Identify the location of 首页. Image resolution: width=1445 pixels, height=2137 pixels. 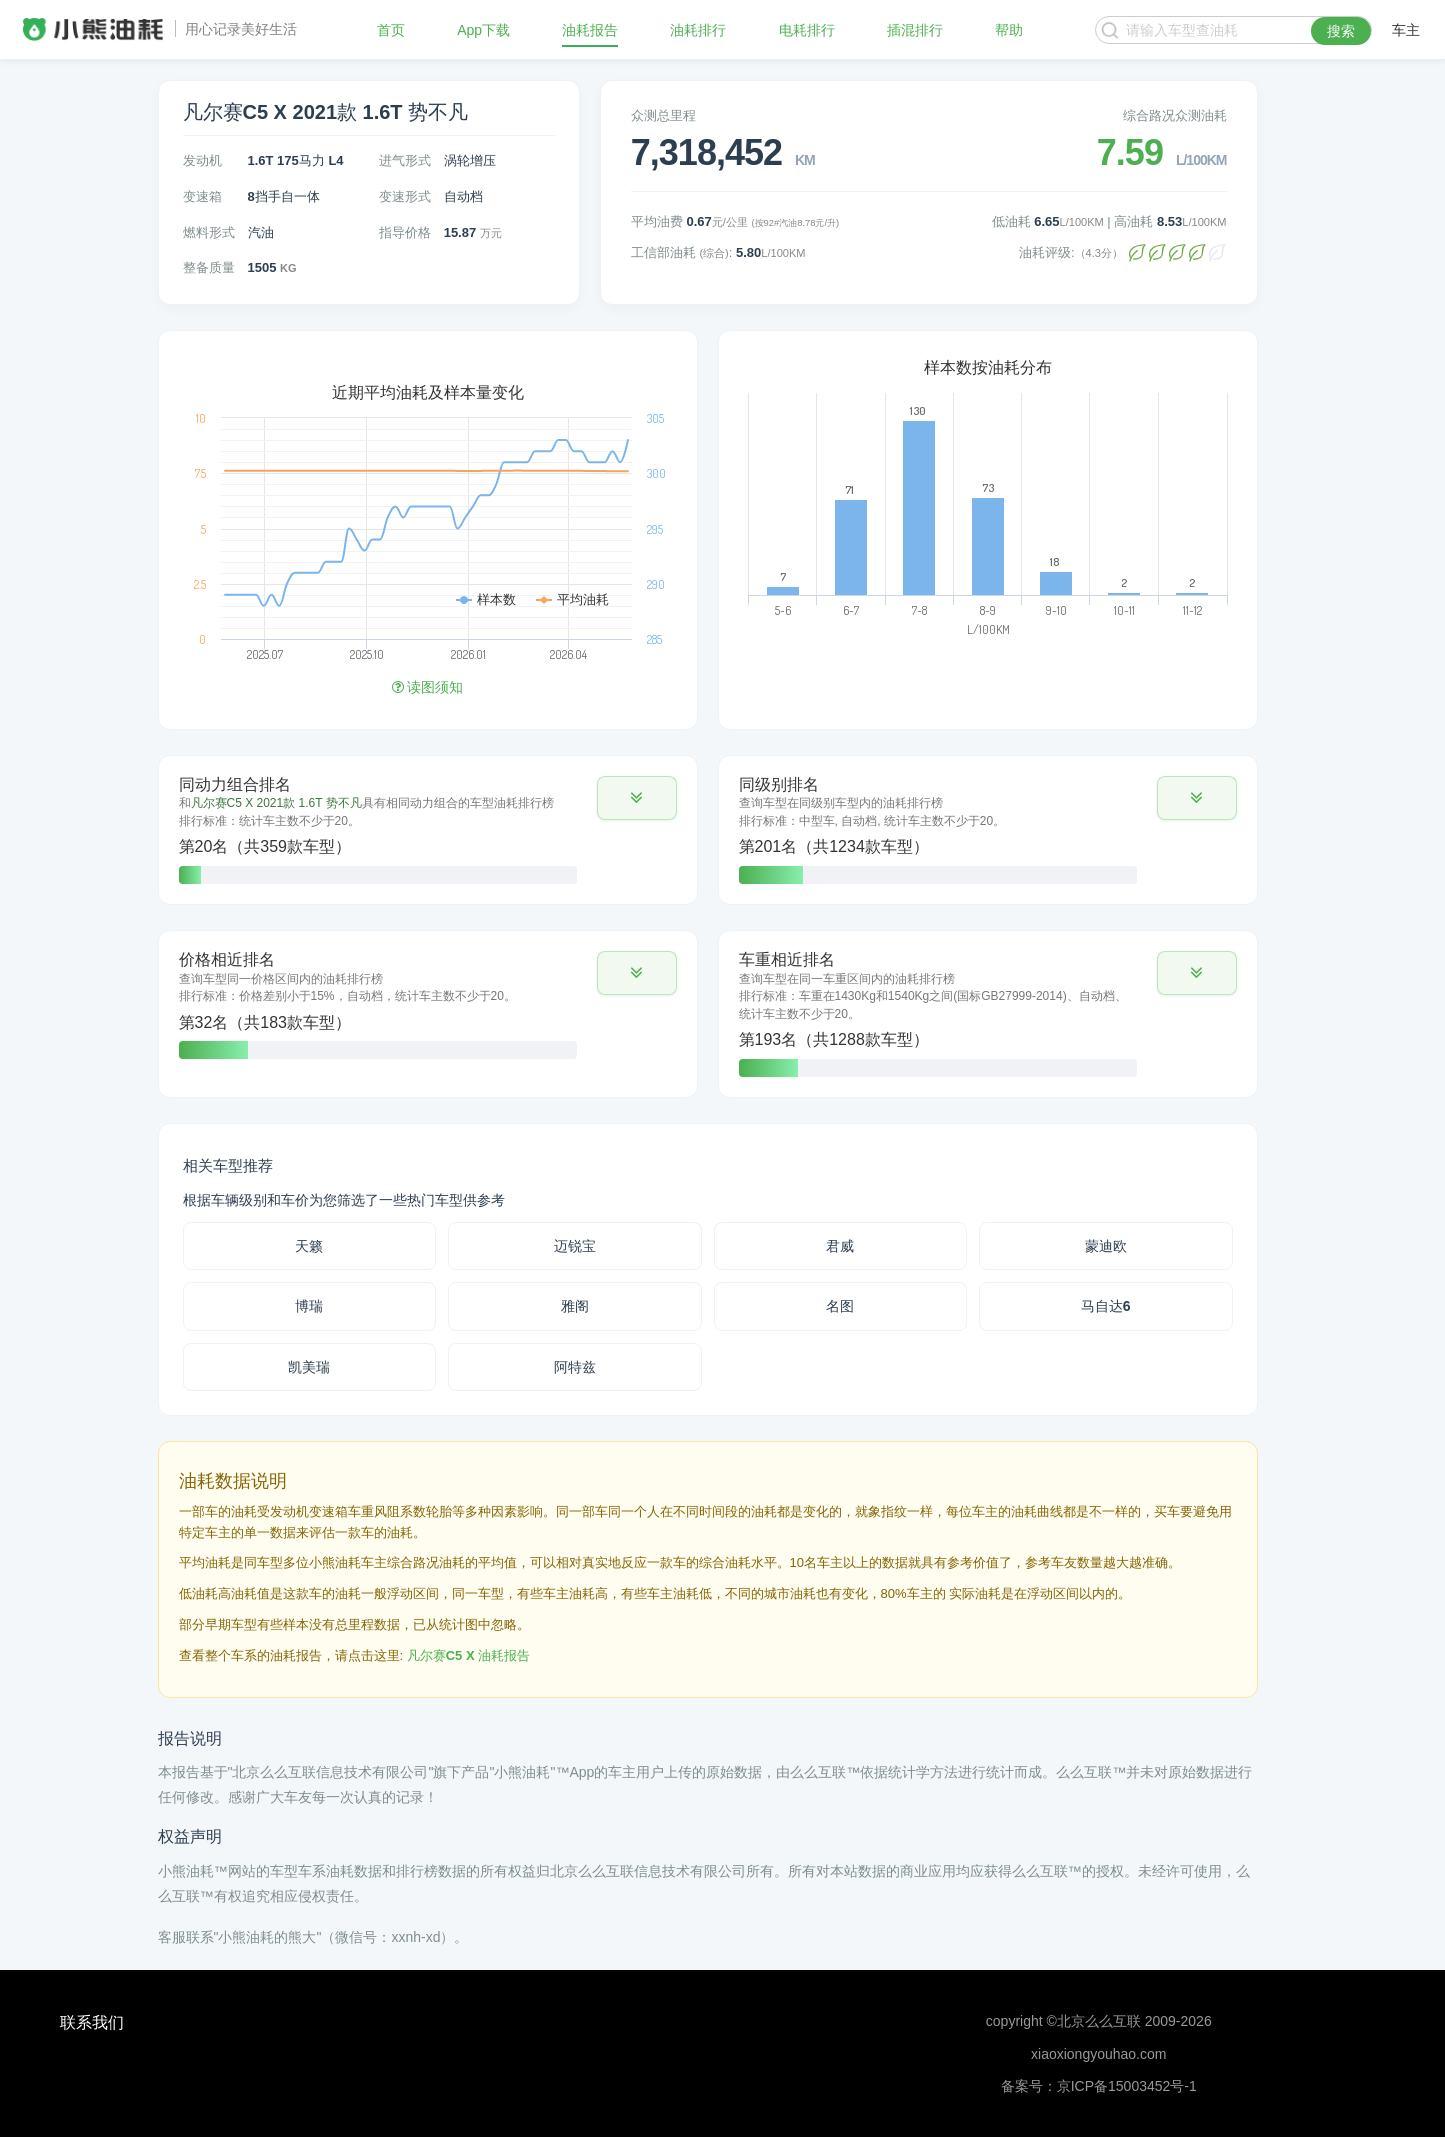
(391, 30).